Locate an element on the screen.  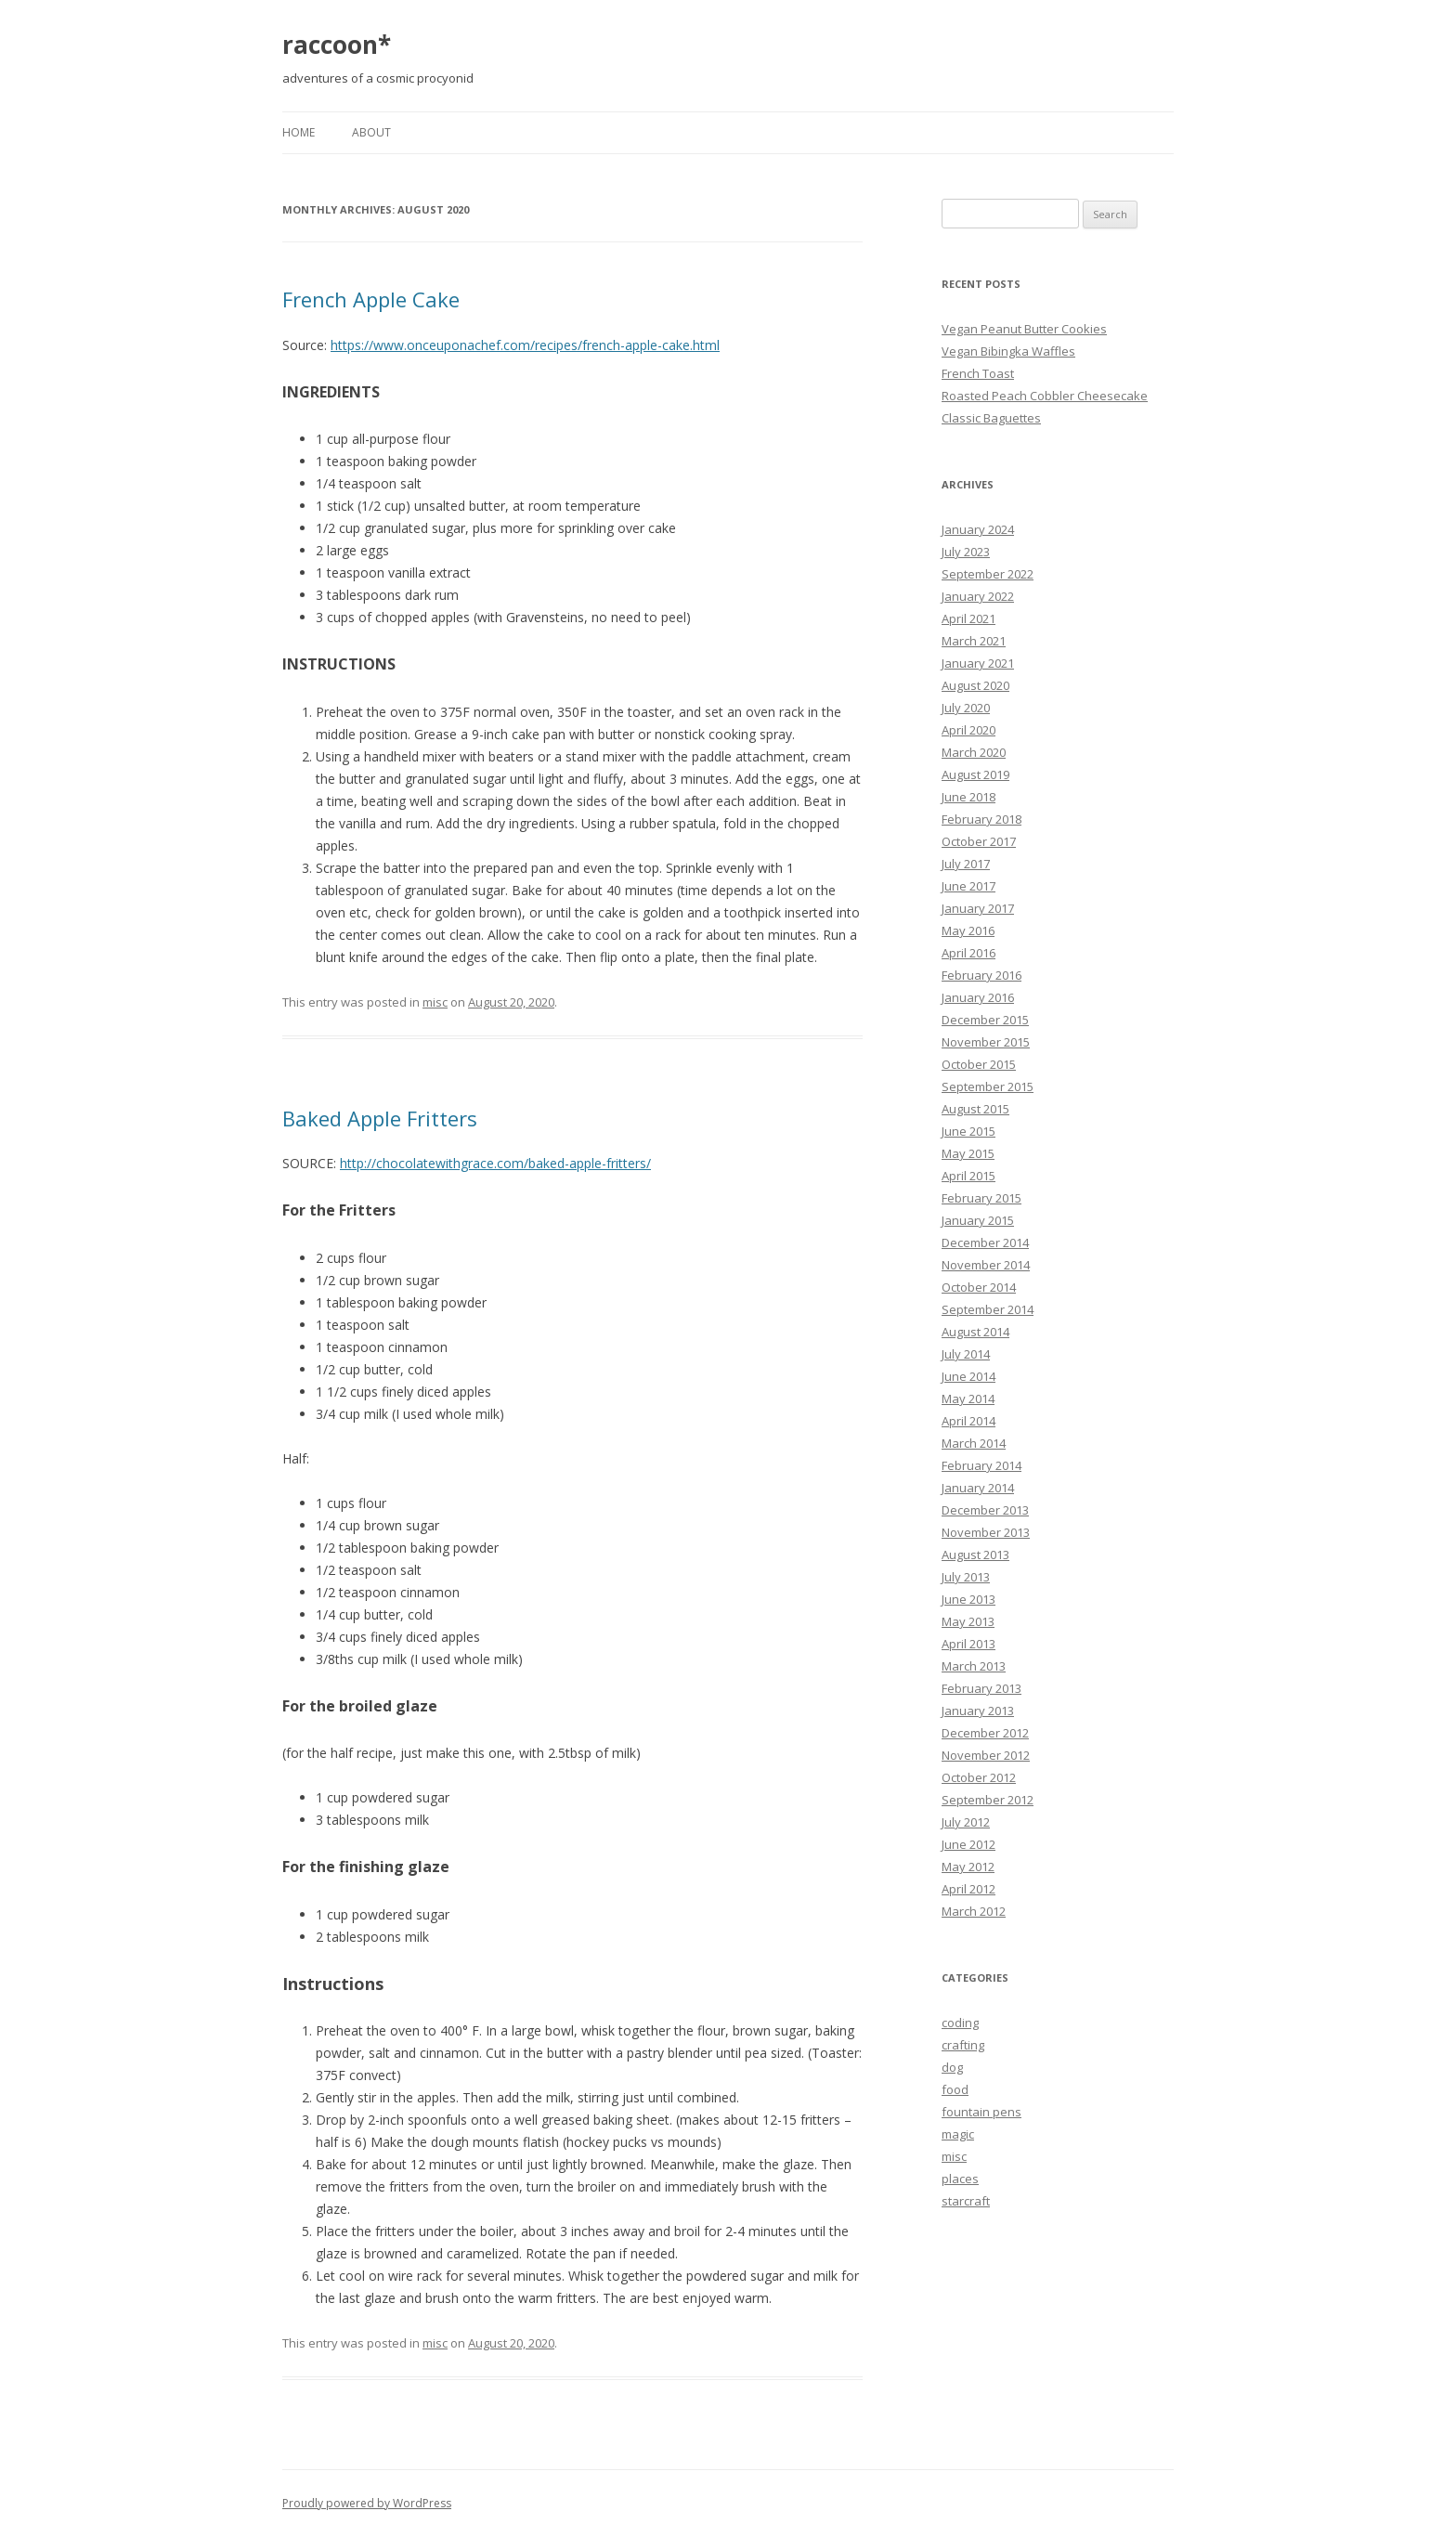
http://chocolatewithgrace.com/baked-apple-fritters/ is located at coordinates (495, 1163).